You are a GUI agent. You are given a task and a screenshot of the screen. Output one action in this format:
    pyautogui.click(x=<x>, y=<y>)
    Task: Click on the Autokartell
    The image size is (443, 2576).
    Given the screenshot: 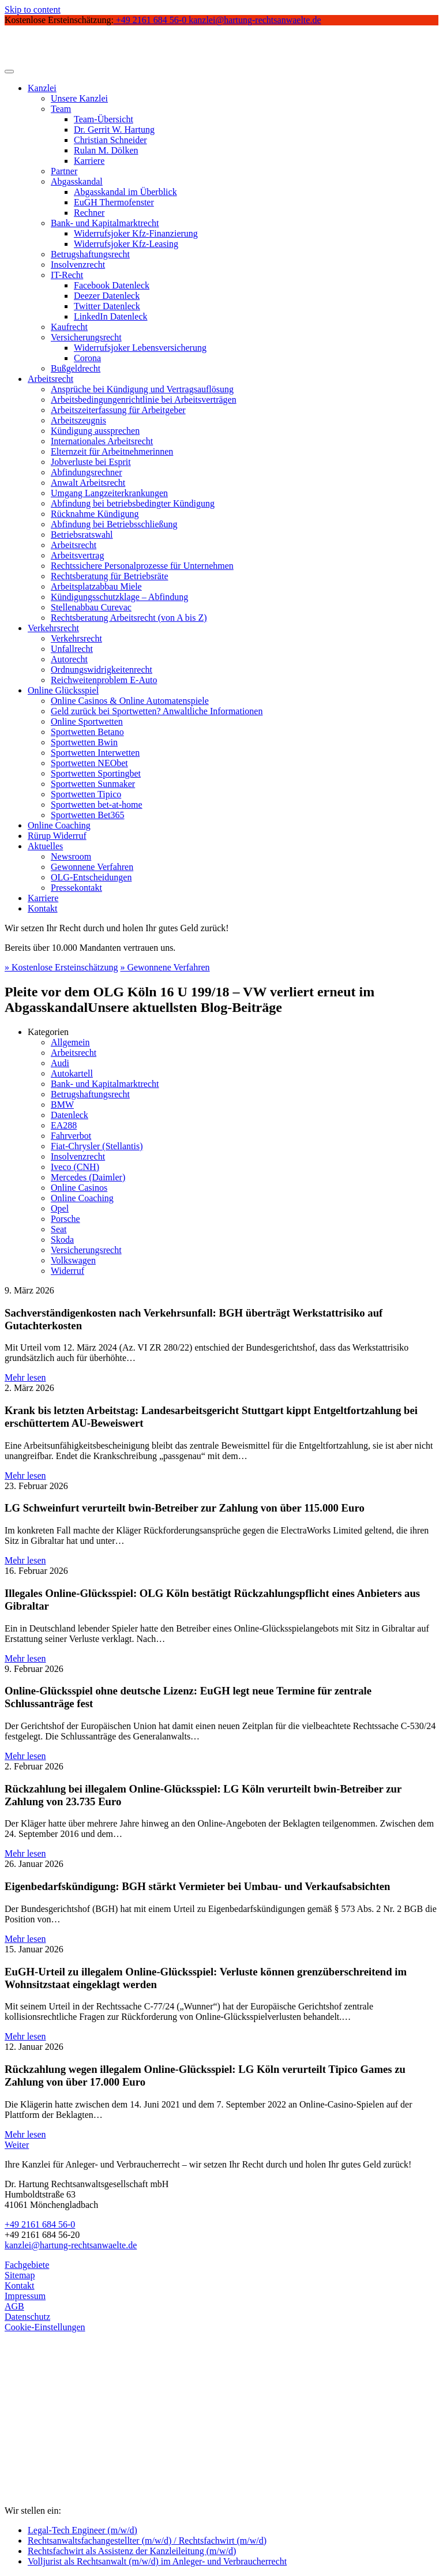 What is the action you would take?
    pyautogui.click(x=72, y=1073)
    